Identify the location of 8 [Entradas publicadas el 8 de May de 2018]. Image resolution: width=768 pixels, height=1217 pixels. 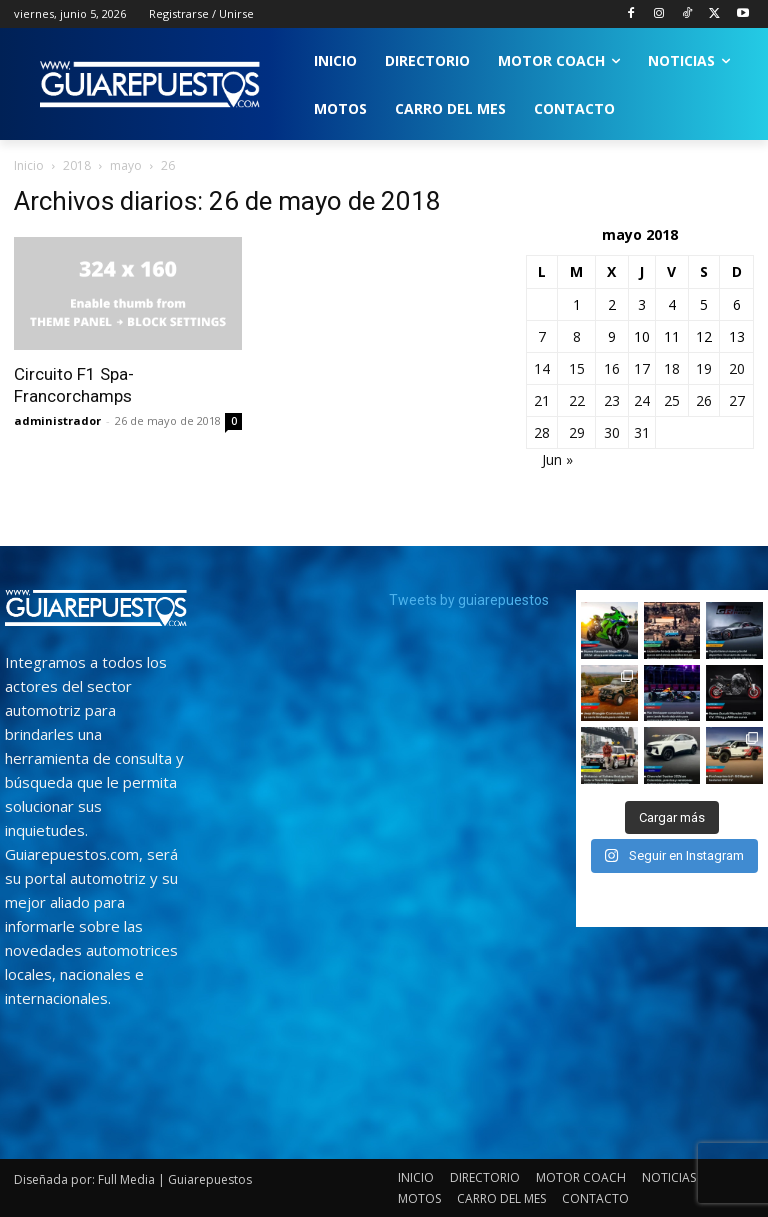
(577, 336).